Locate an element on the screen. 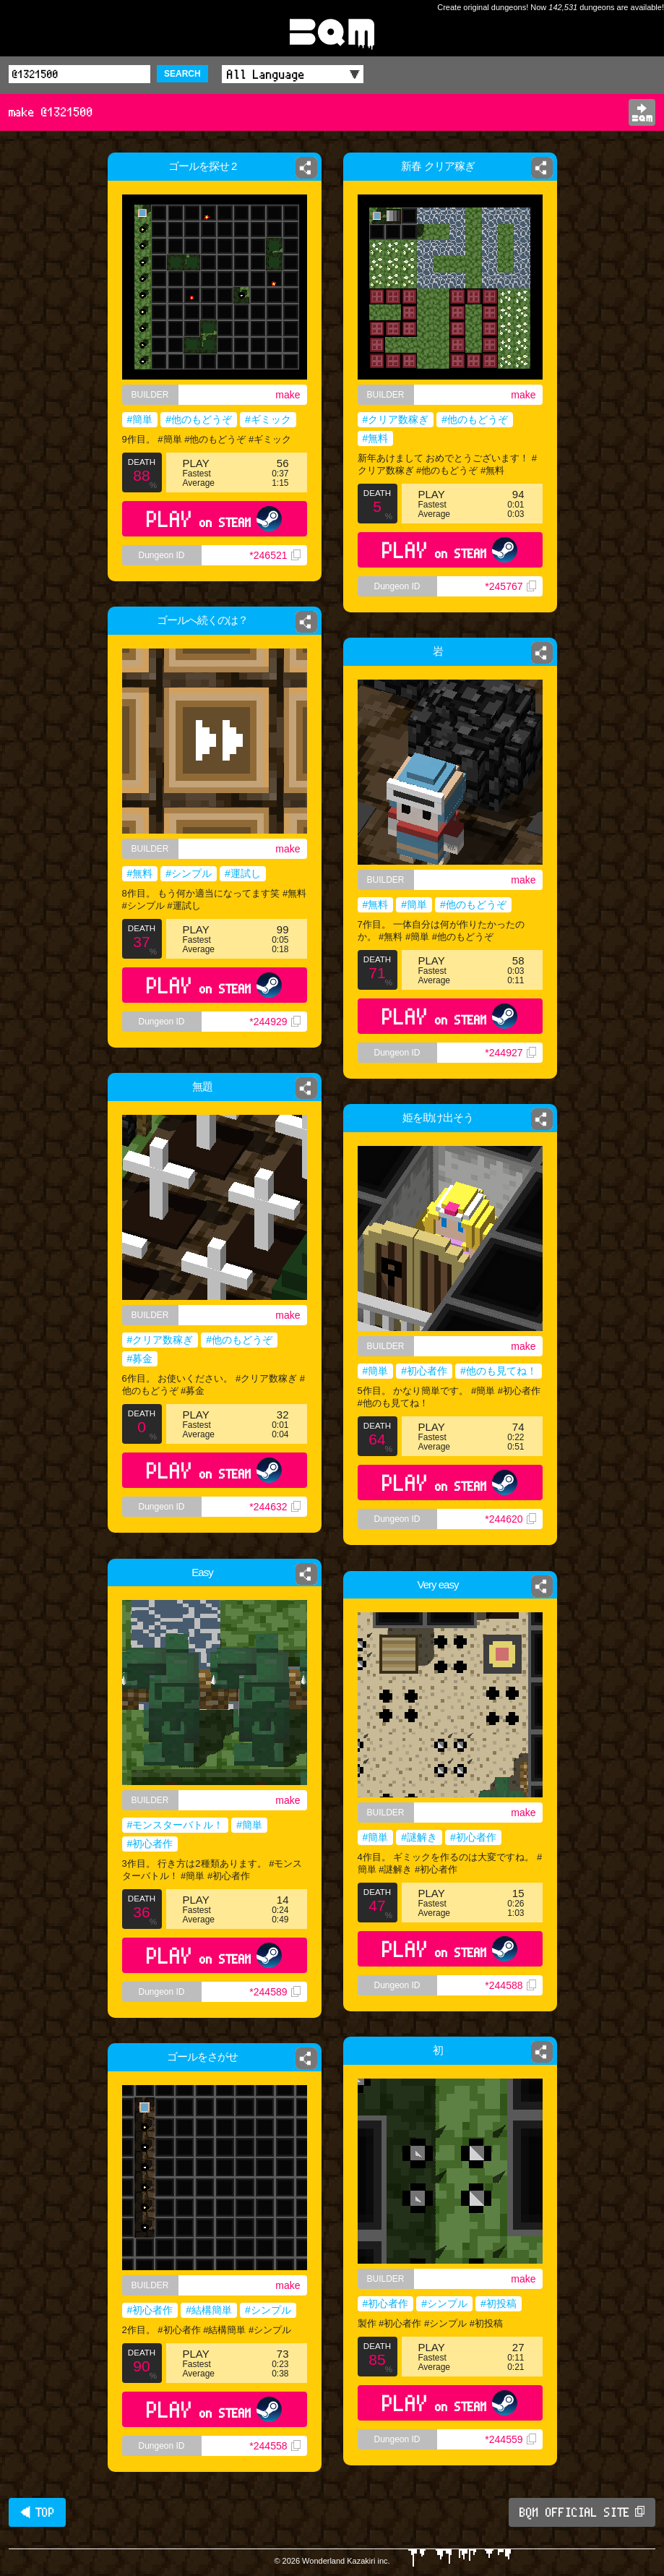  #募金 is located at coordinates (140, 1358).